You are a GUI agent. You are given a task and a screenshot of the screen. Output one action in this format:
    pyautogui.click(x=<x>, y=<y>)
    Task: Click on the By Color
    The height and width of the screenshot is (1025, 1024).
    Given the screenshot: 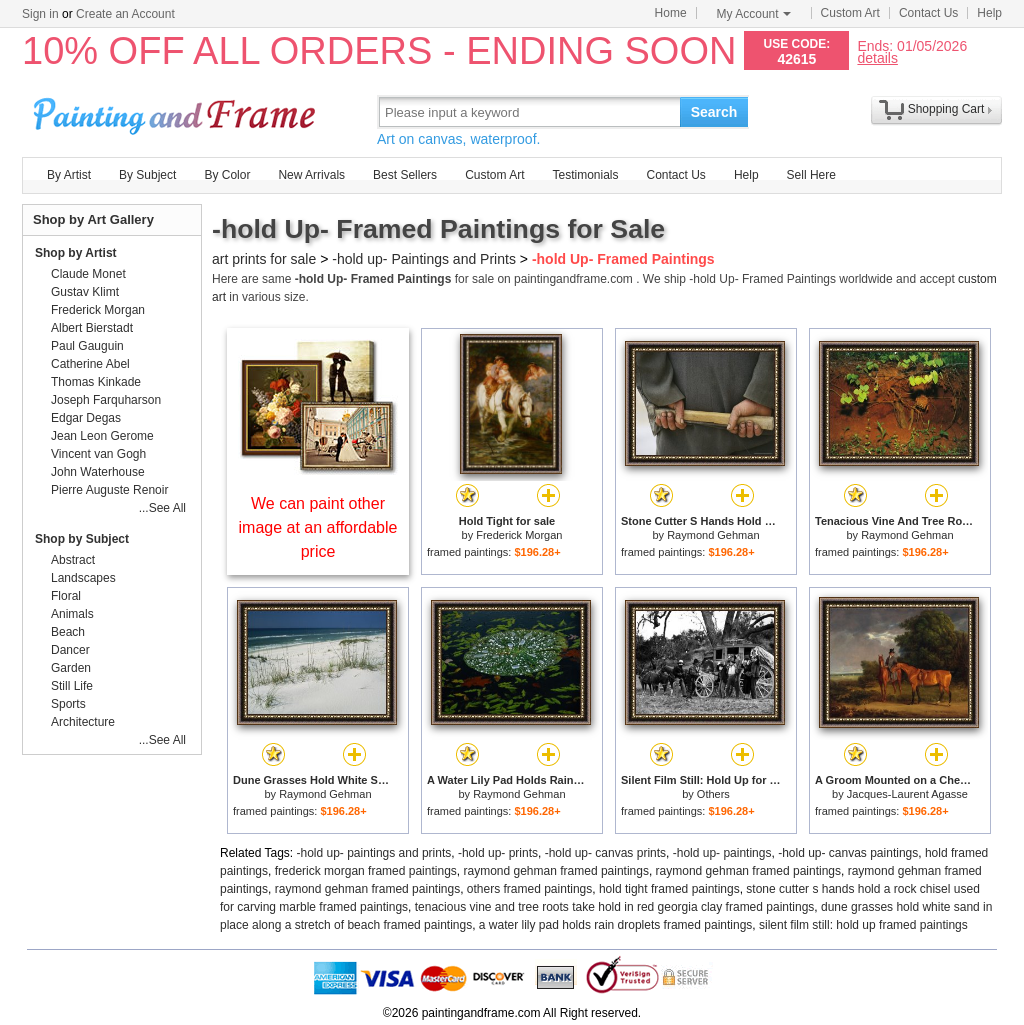 What is the action you would take?
    pyautogui.click(x=227, y=175)
    